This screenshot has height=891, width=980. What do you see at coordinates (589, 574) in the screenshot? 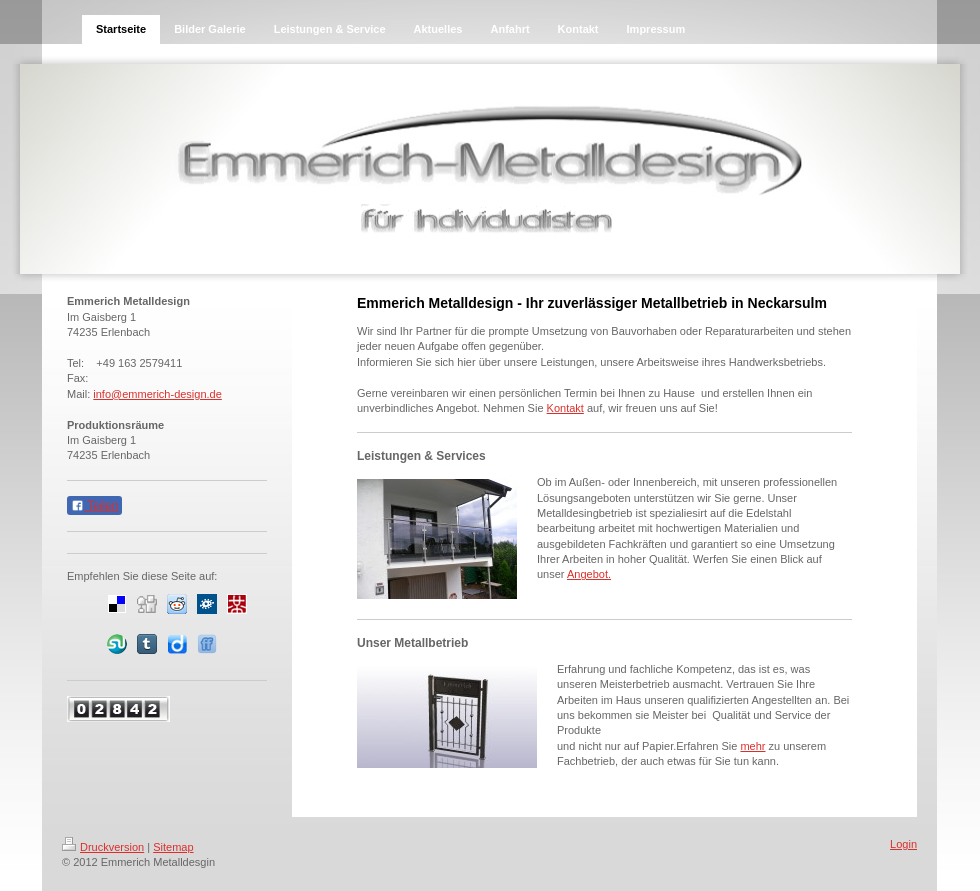
I see `Angebot.` at bounding box center [589, 574].